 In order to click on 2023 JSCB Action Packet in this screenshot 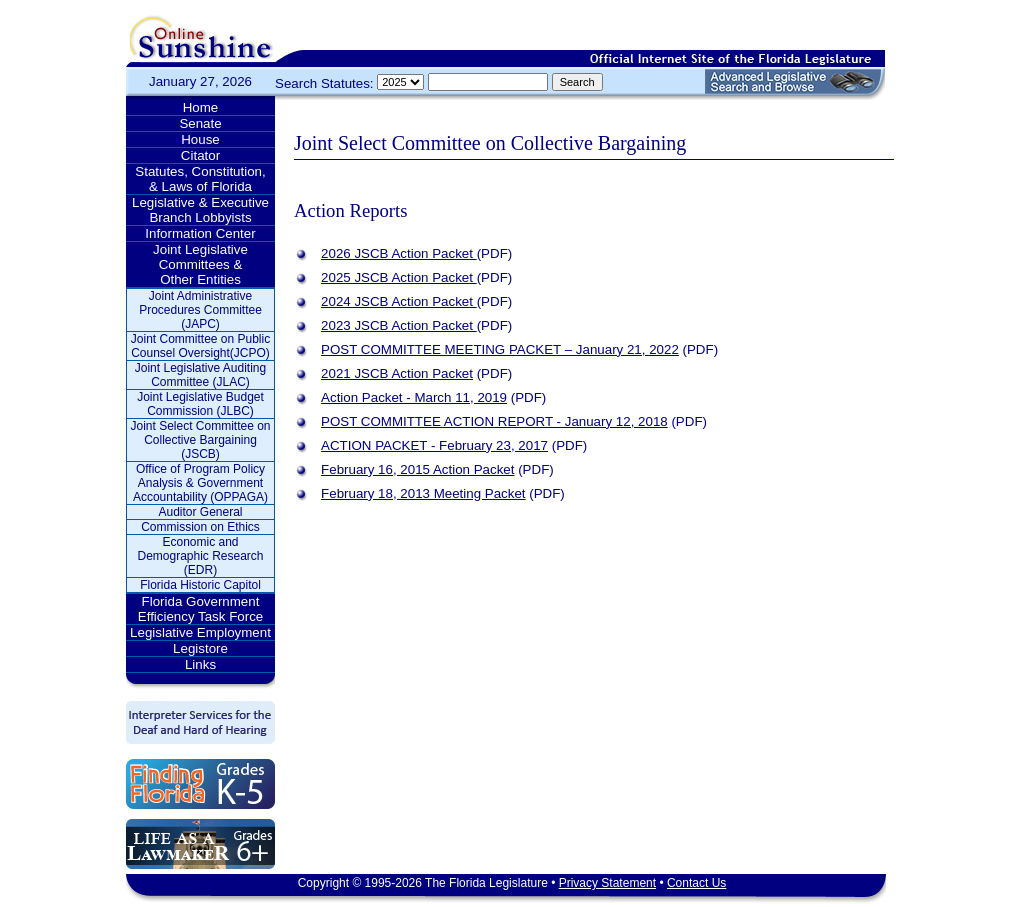, I will do `click(399, 325)`.